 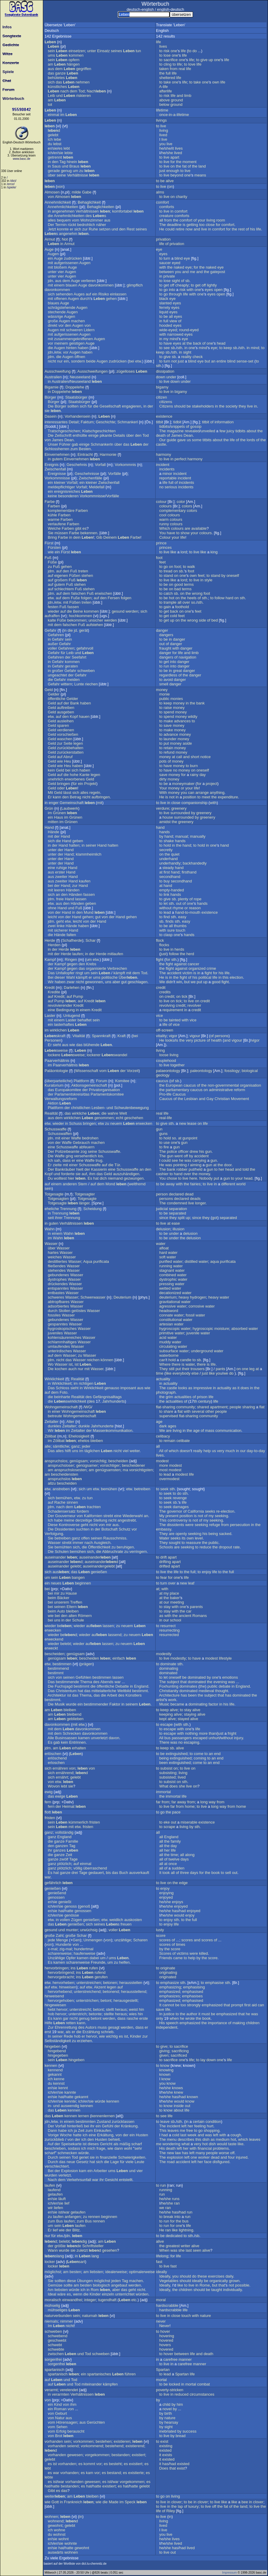 I want to click on tun, so click(x=138, y=51).